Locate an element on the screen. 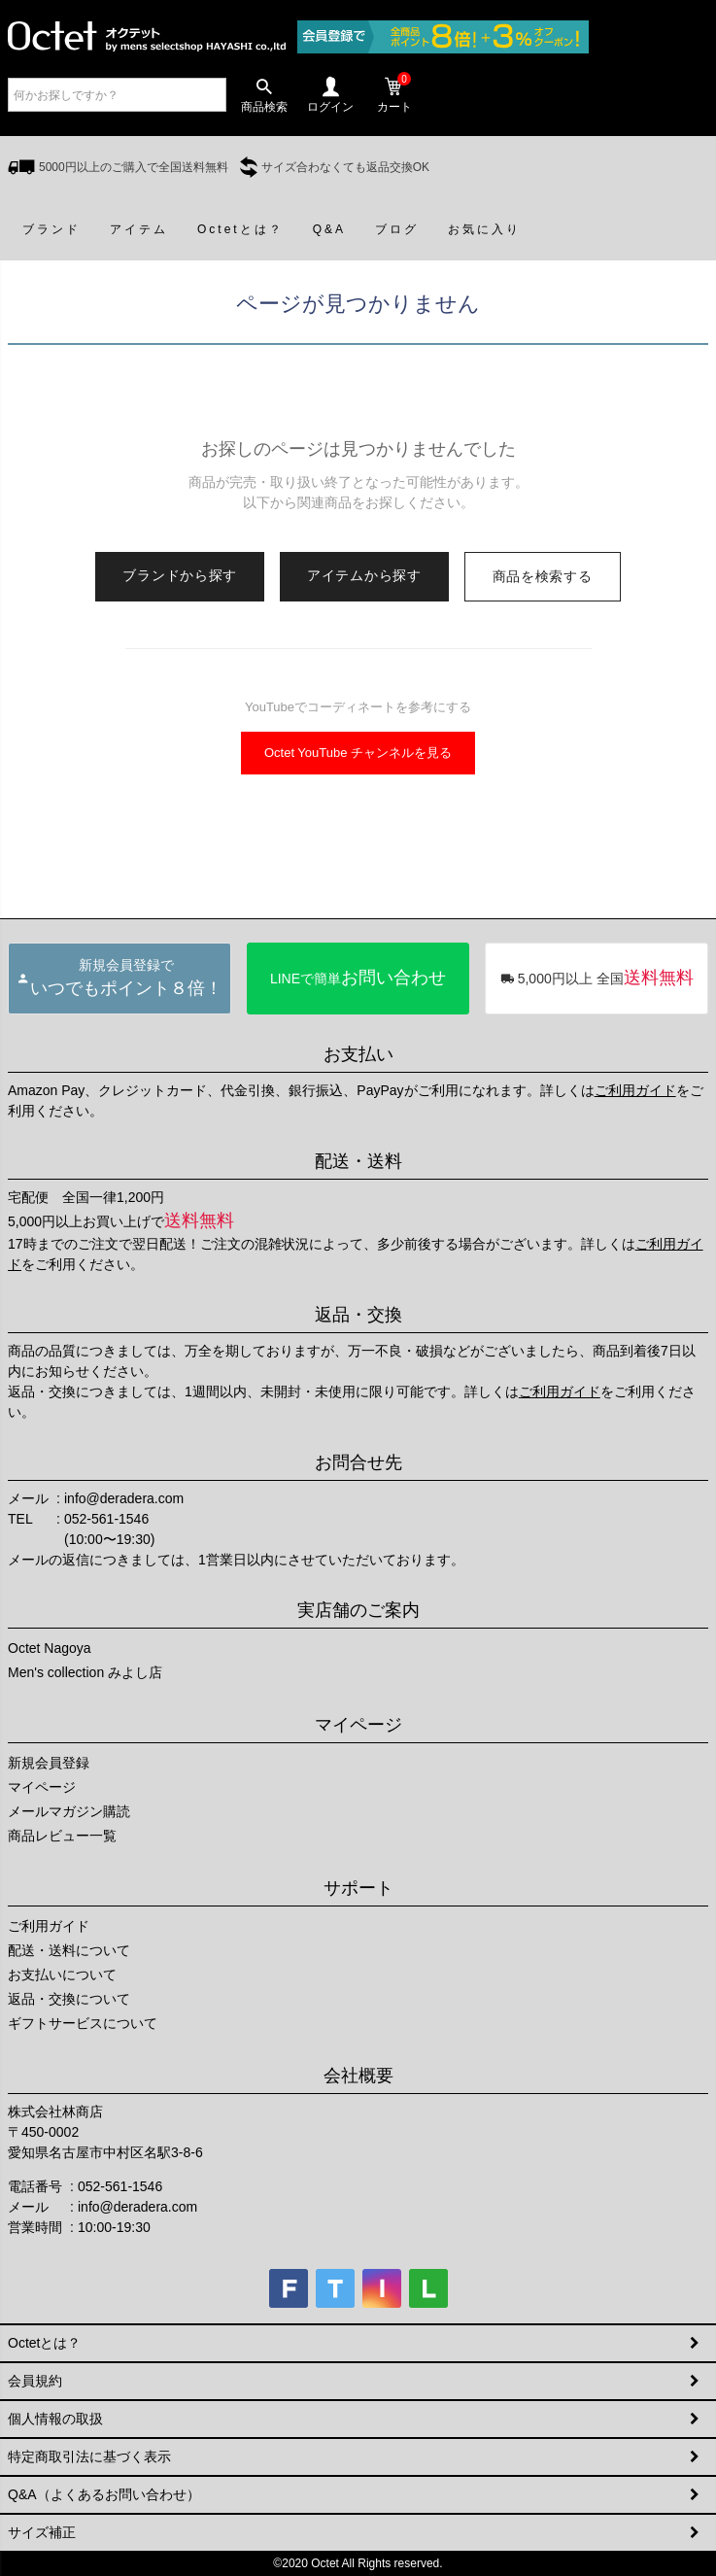 This screenshot has height=2576, width=716. Q&A（よくあるお問い合わせ） is located at coordinates (104, 2494).